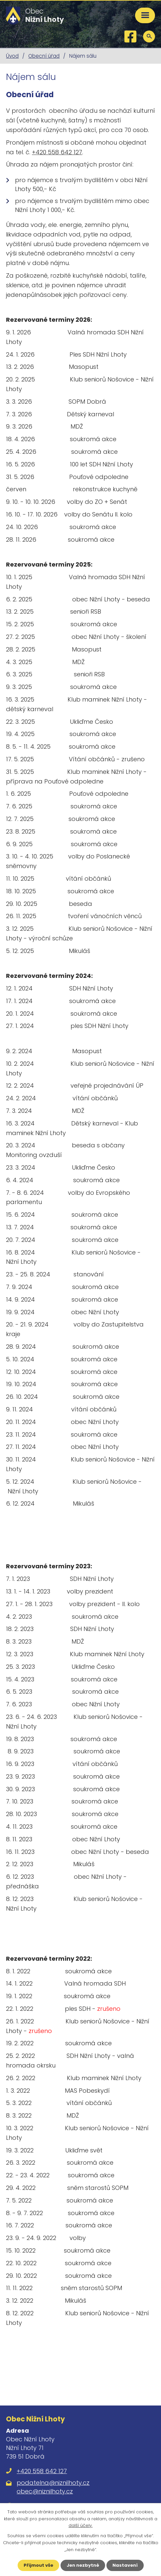 Image resolution: width=161 pixels, height=2576 pixels. Describe the element at coordinates (53, 2482) in the screenshot. I see `podatelna@niznilhoty.cz` at that location.